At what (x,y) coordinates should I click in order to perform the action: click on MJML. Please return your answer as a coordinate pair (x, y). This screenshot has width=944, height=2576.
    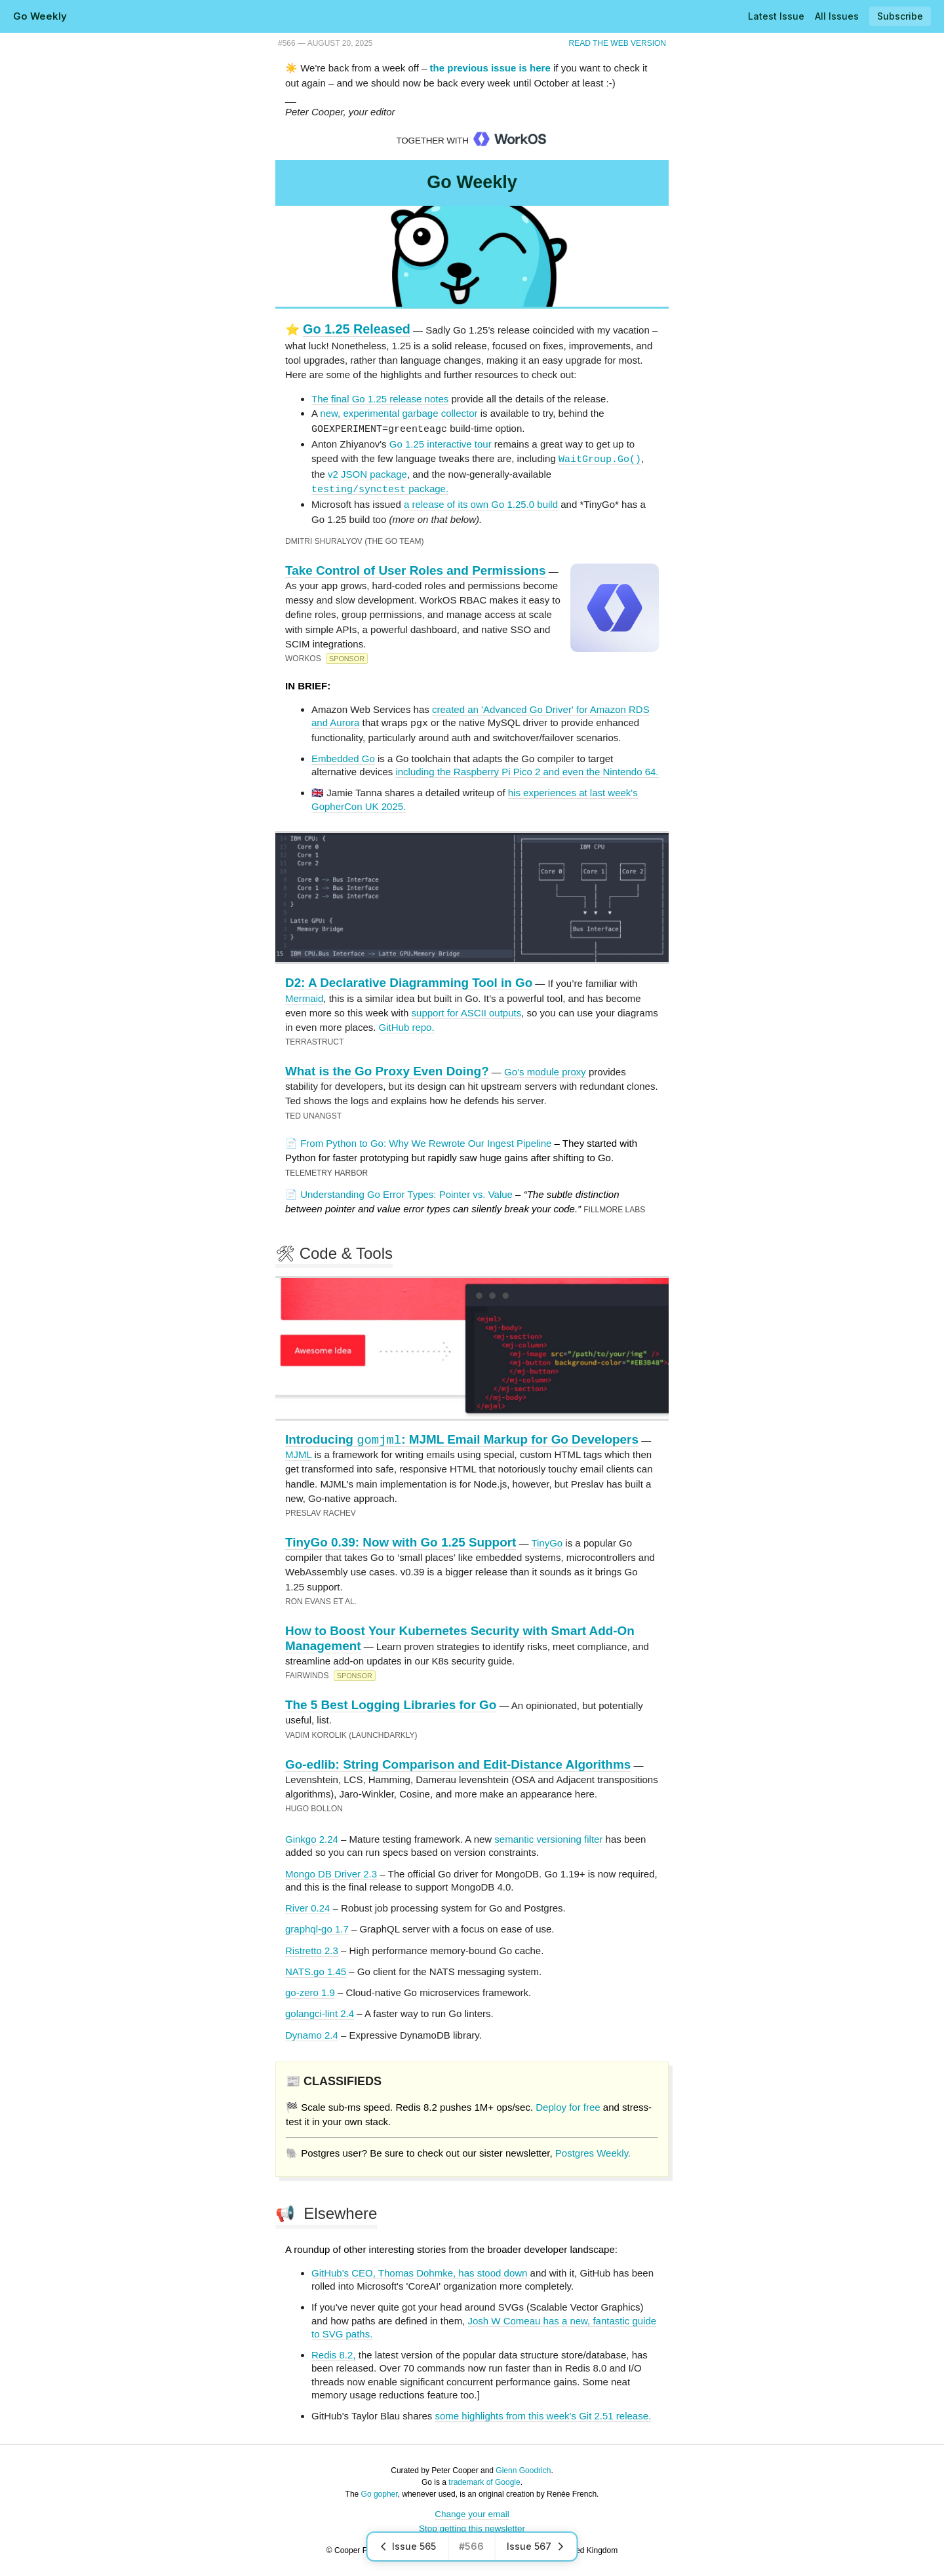
    Looking at the image, I should click on (298, 1453).